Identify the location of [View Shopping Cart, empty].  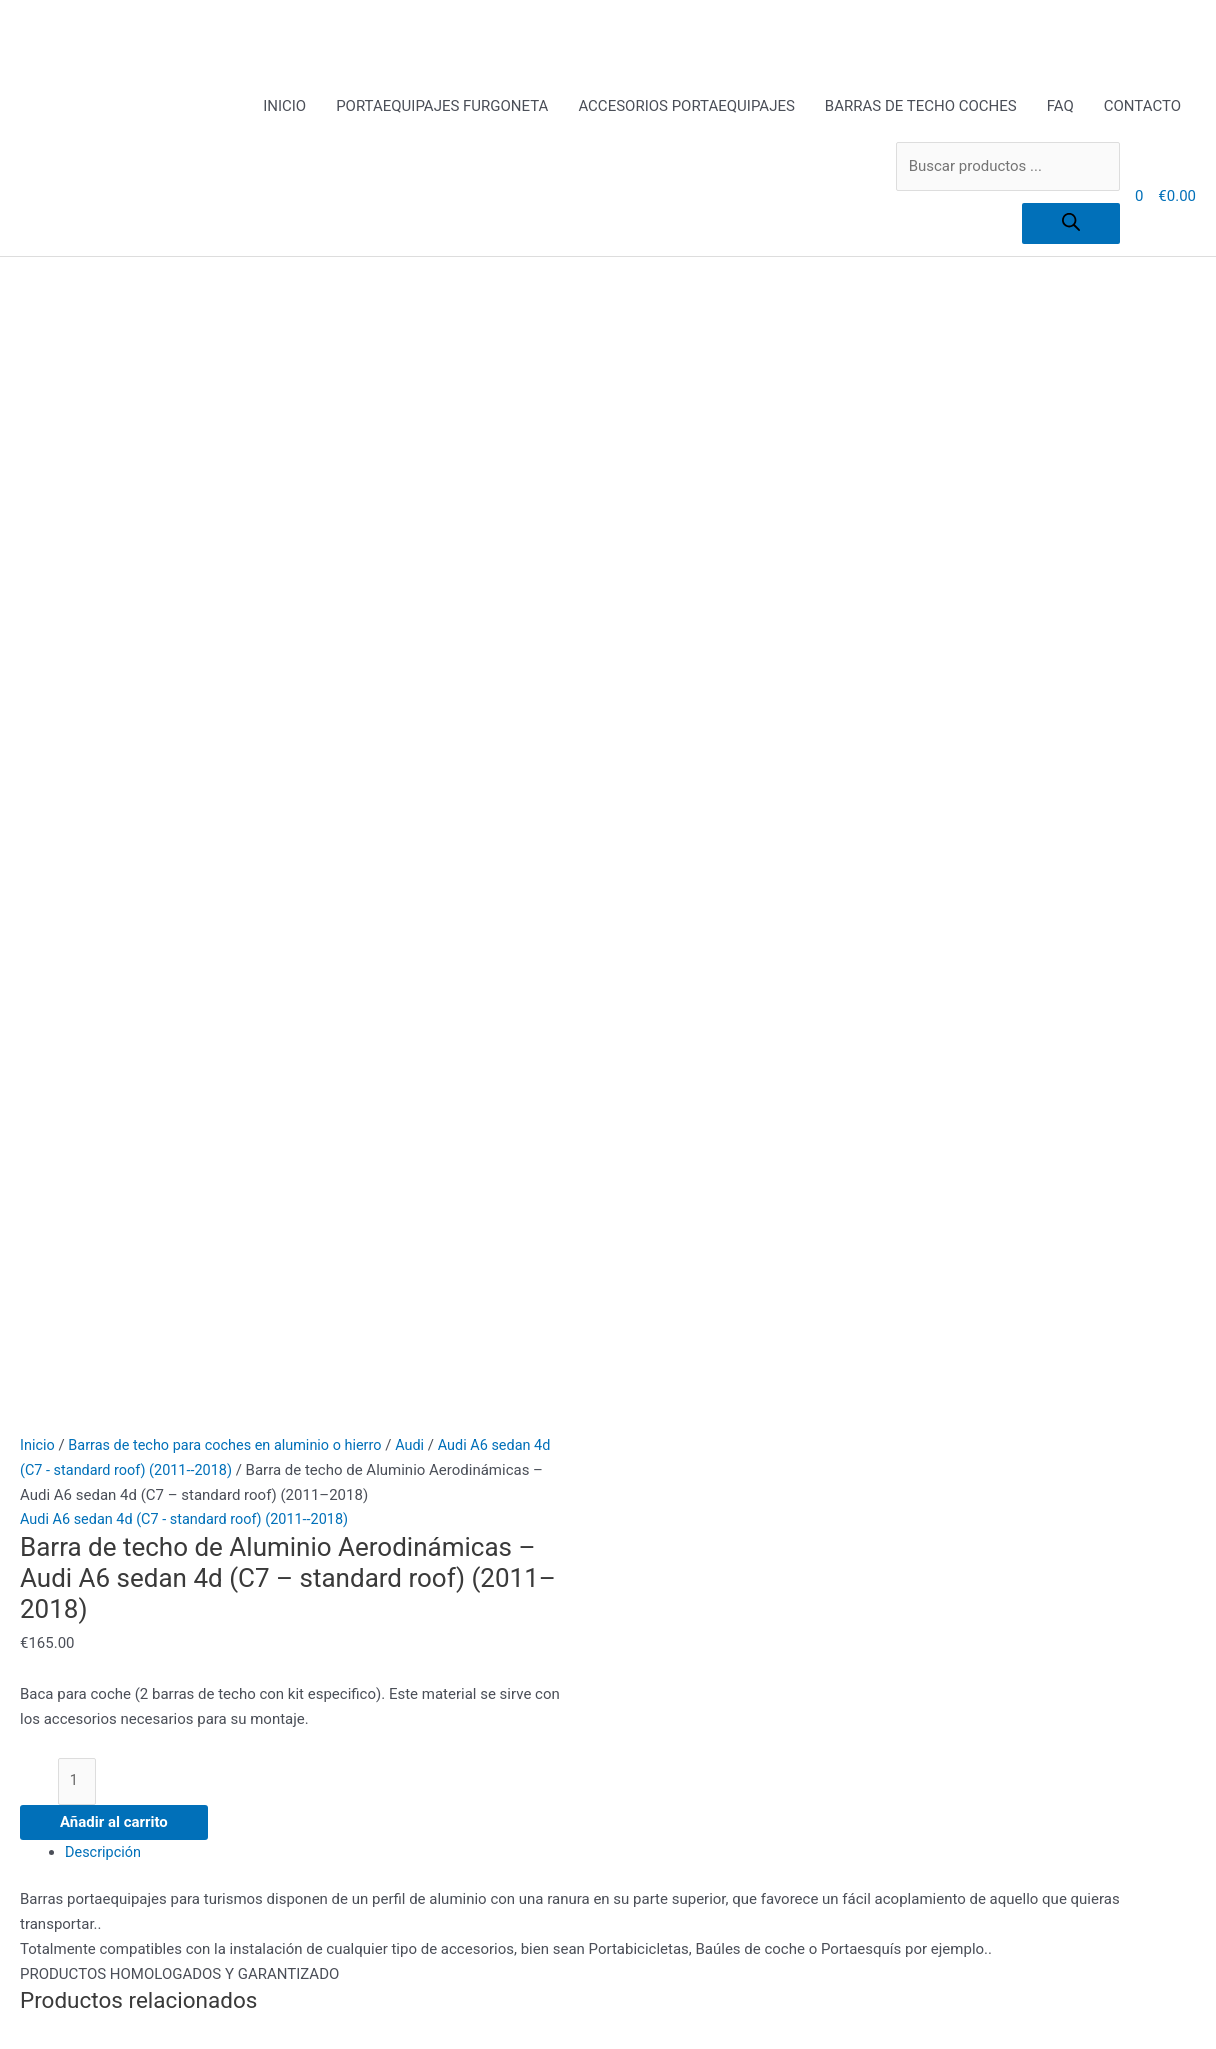
(1139, 197).